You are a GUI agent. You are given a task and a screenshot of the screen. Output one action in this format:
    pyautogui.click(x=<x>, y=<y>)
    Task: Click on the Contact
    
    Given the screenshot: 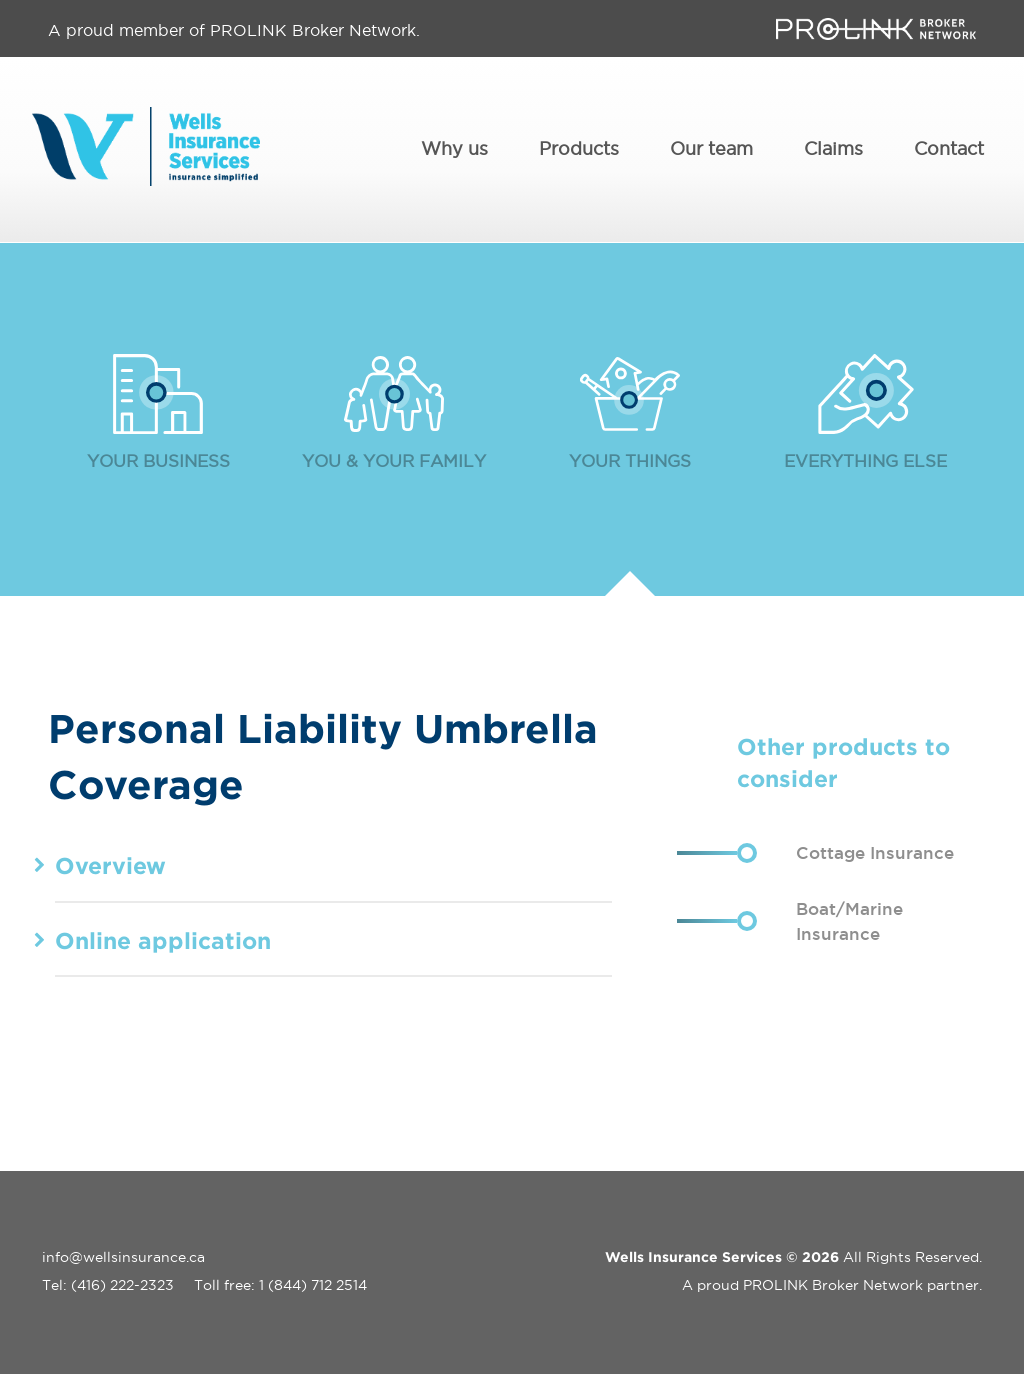 What is the action you would take?
    pyautogui.click(x=949, y=149)
    